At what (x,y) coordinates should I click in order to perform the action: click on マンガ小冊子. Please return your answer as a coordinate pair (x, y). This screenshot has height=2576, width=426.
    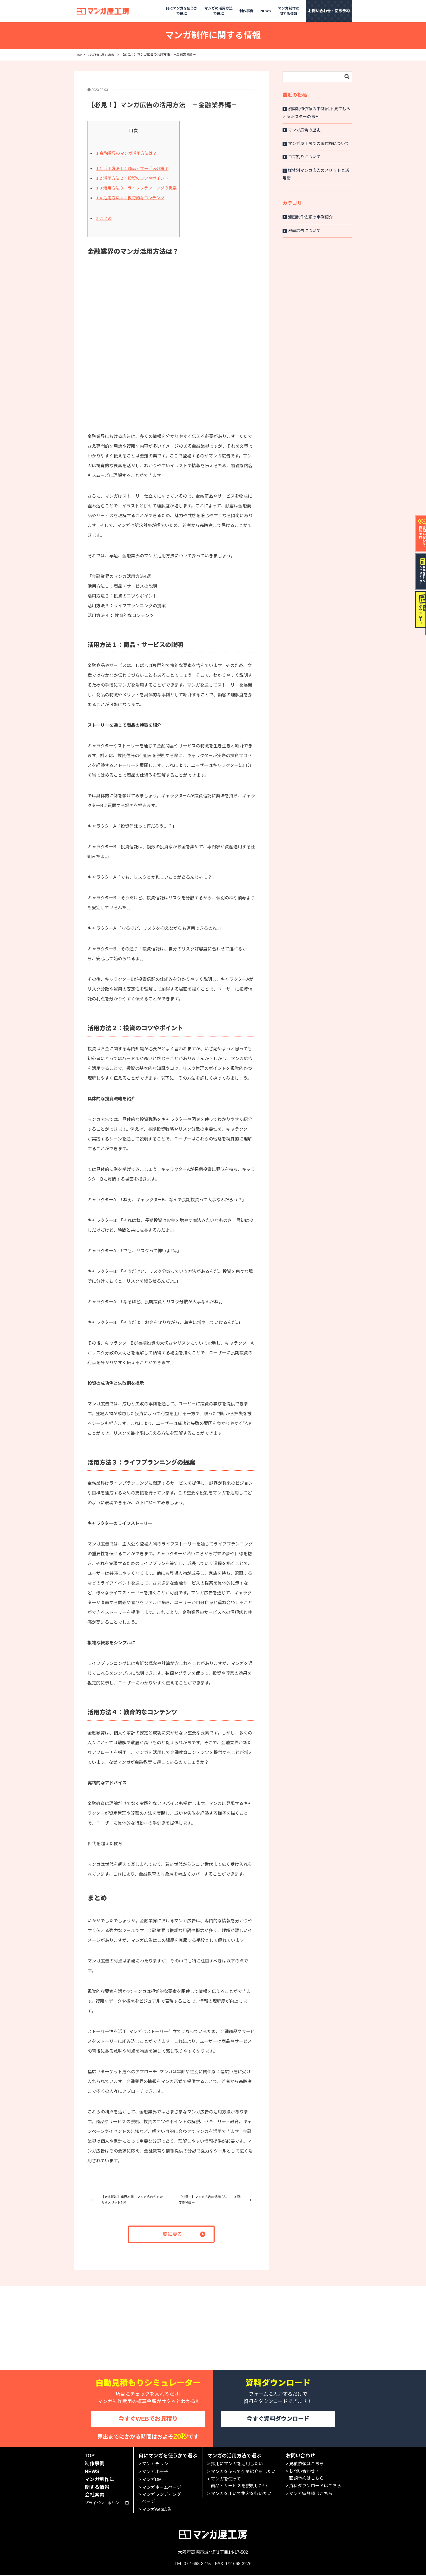
    Looking at the image, I should click on (155, 2472).